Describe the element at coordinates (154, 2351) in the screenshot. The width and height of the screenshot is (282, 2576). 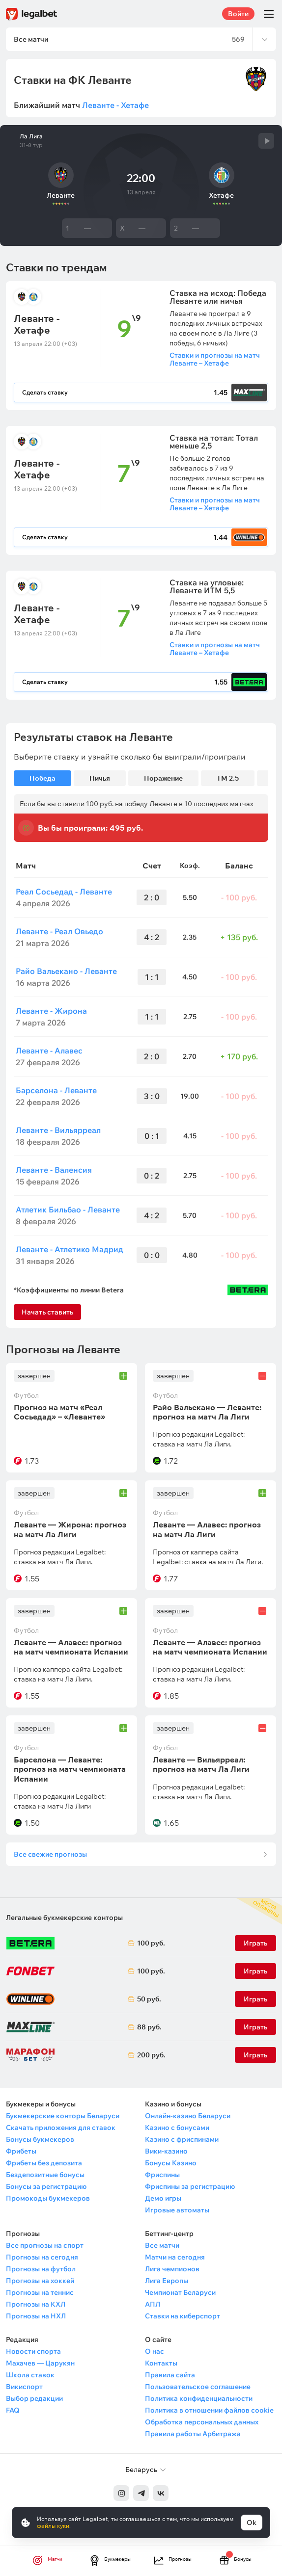
I see `О нас` at that location.